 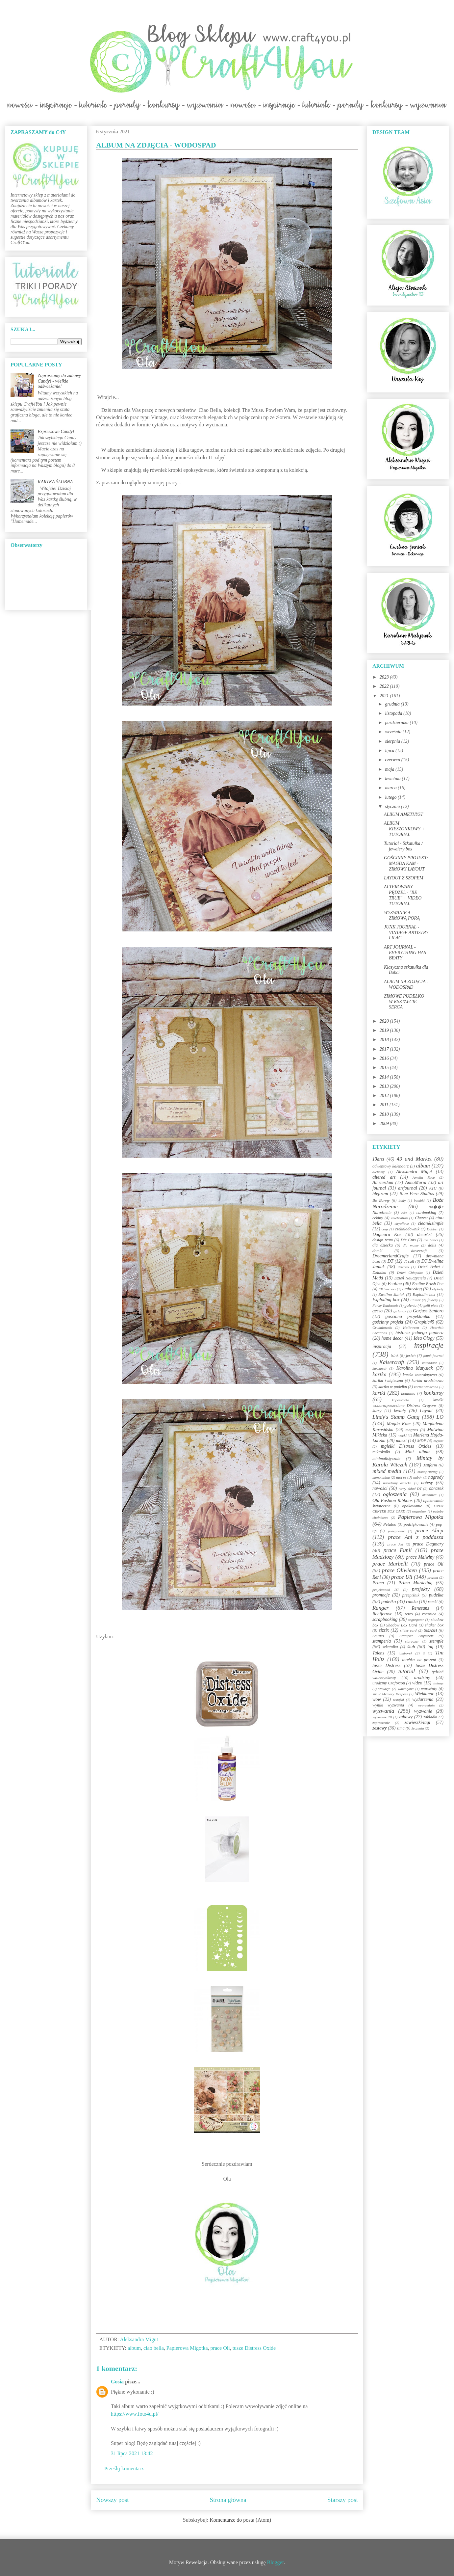 I want to click on 2022, so click(x=385, y=686).